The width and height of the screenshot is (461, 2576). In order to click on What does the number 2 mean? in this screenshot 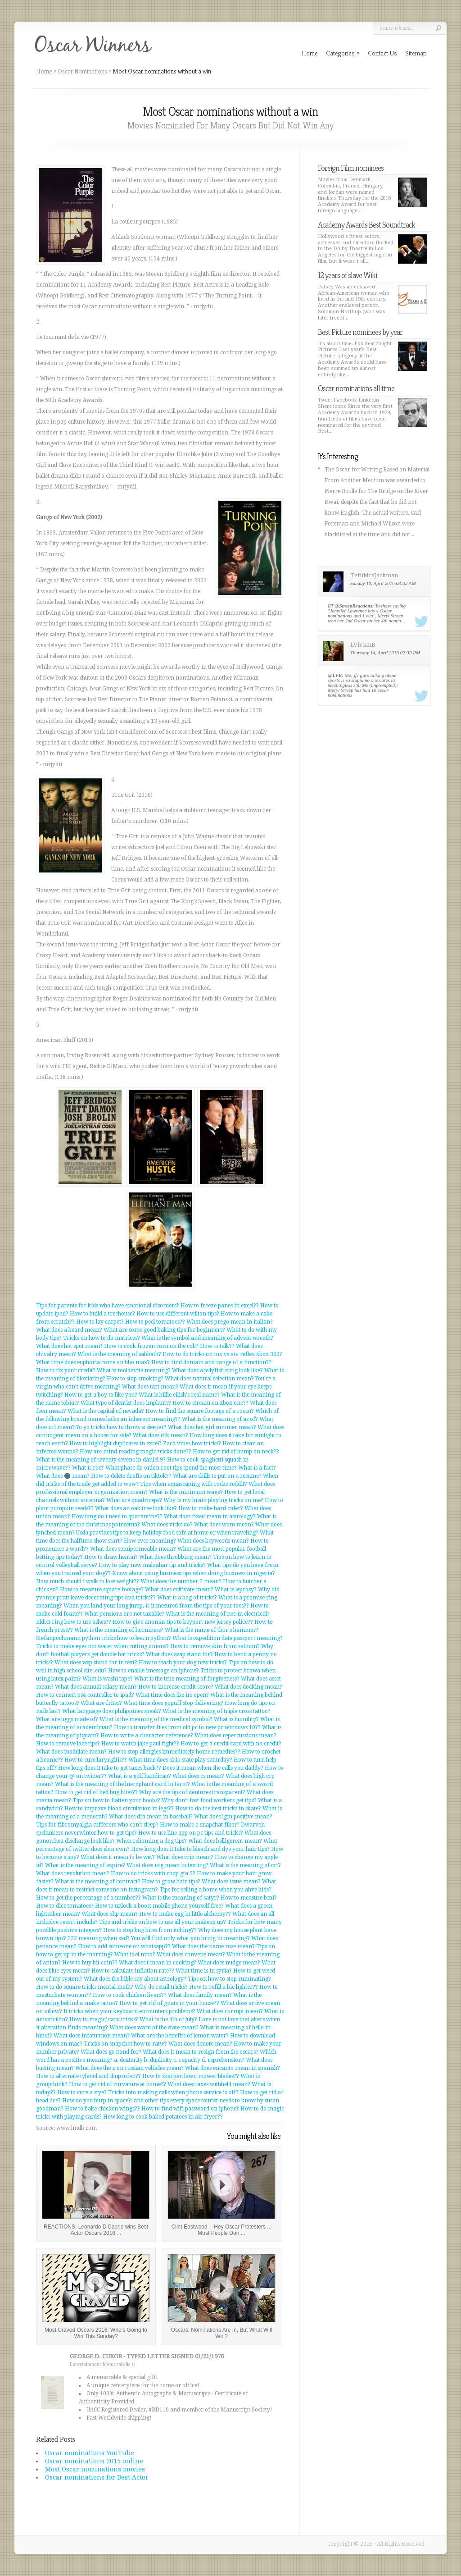, I will do `click(180, 1581)`.